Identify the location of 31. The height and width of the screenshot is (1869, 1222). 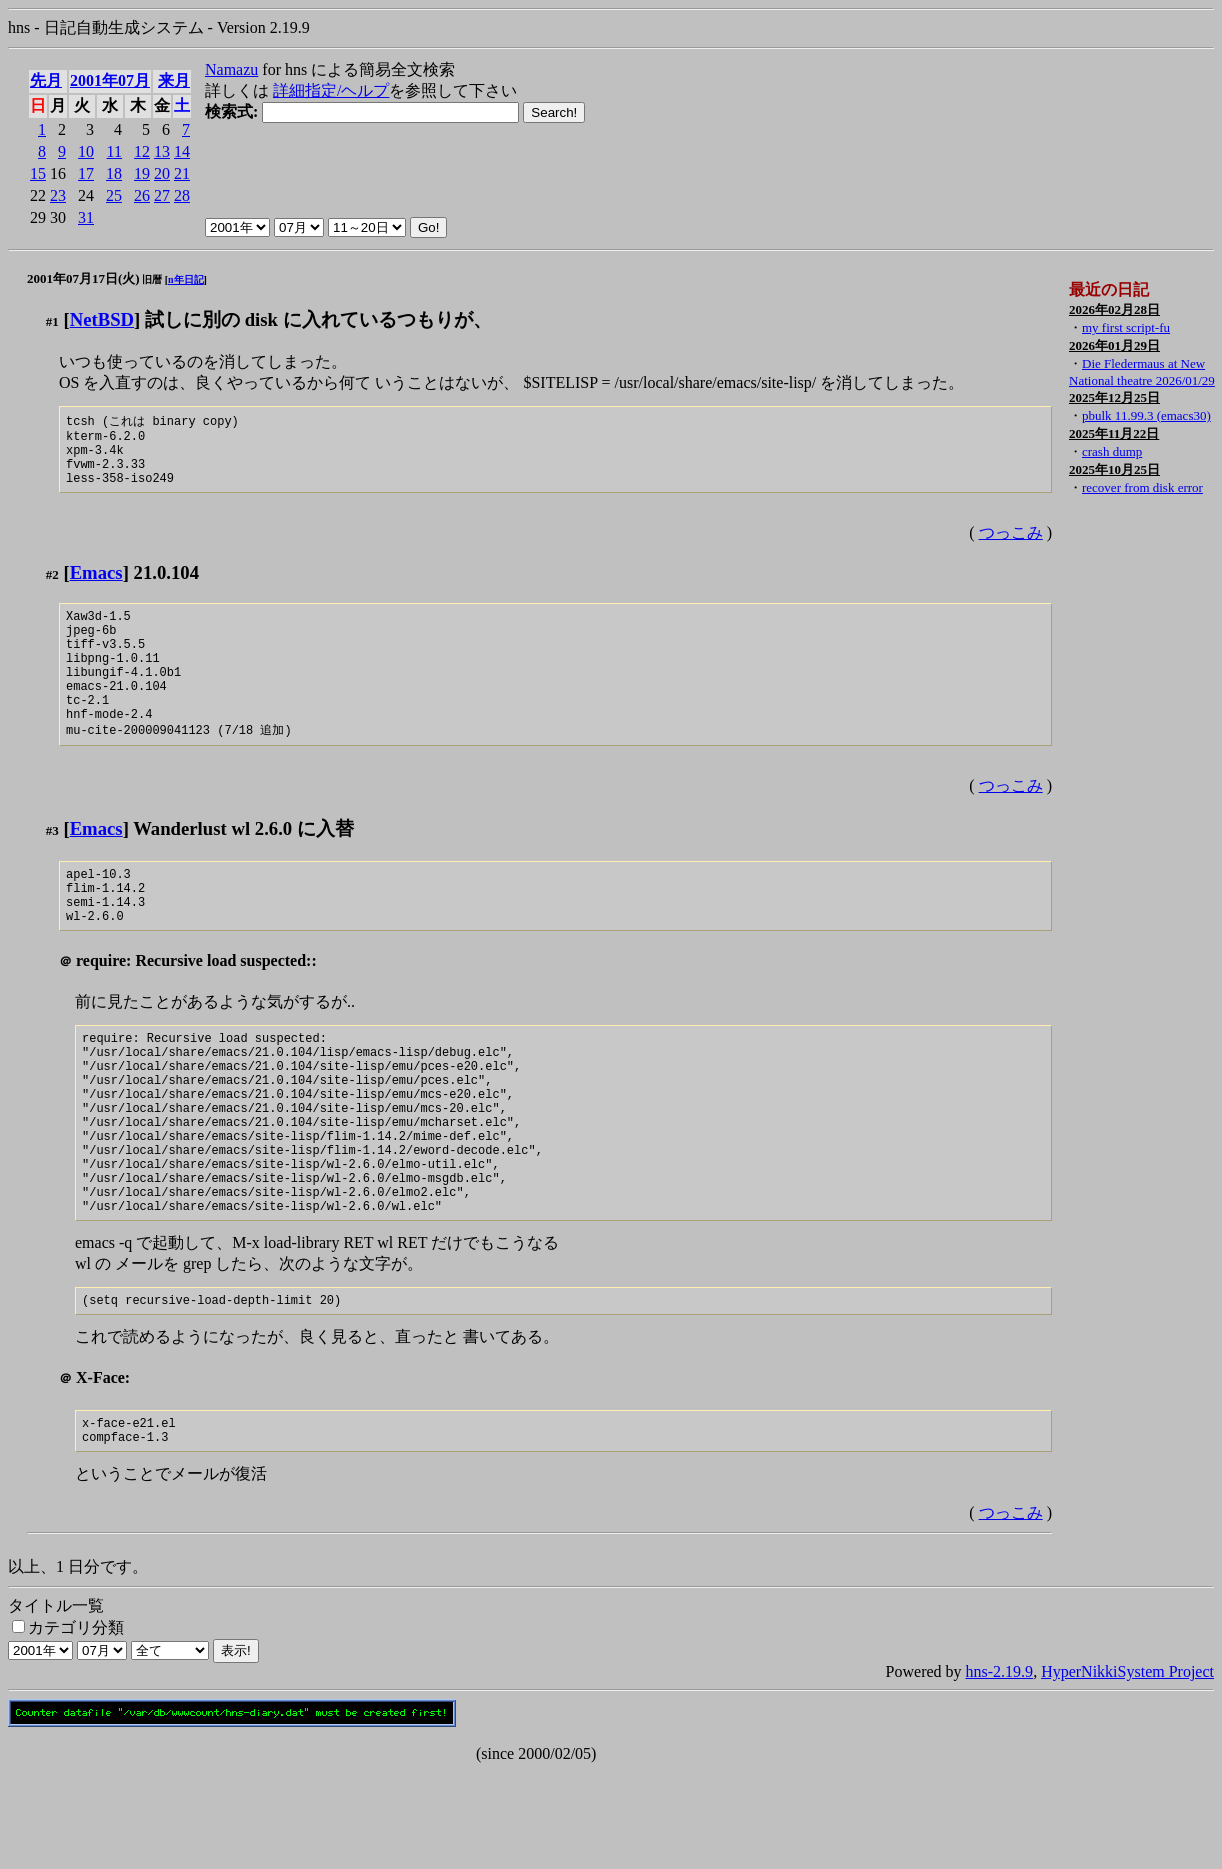
(86, 217).